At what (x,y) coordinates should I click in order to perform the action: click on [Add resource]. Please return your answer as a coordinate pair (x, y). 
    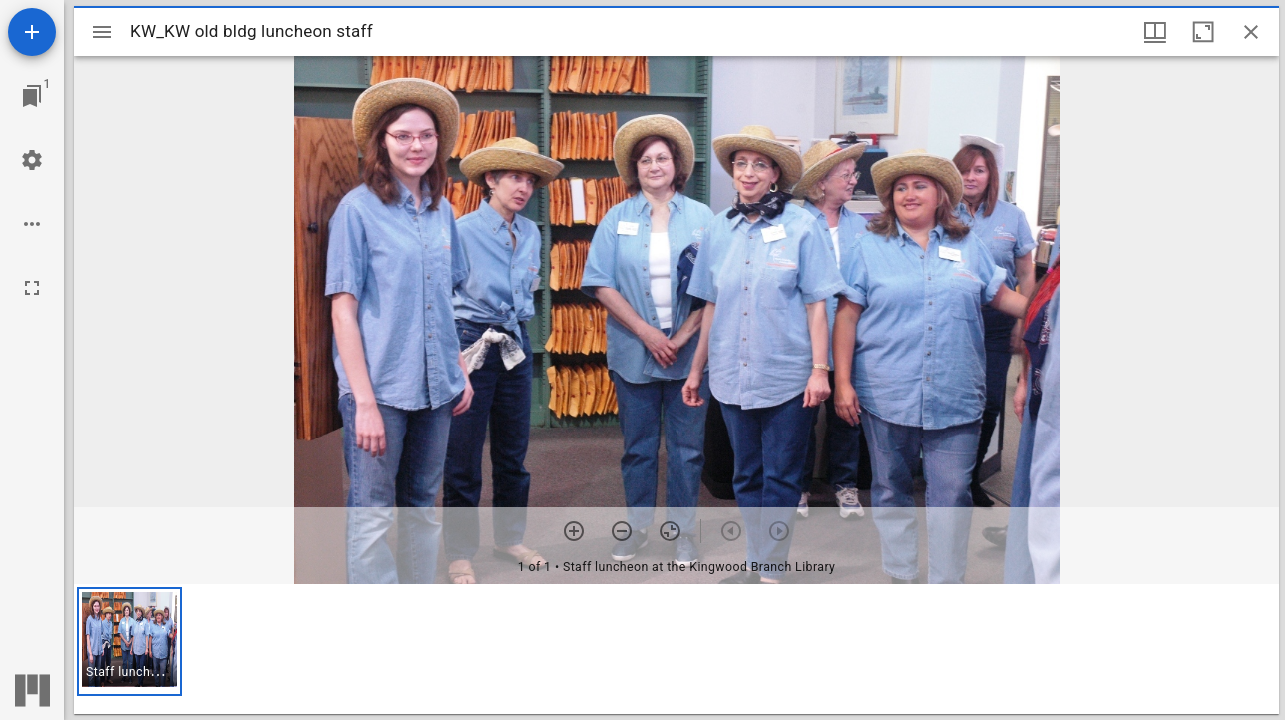
    Looking at the image, I should click on (32, 32).